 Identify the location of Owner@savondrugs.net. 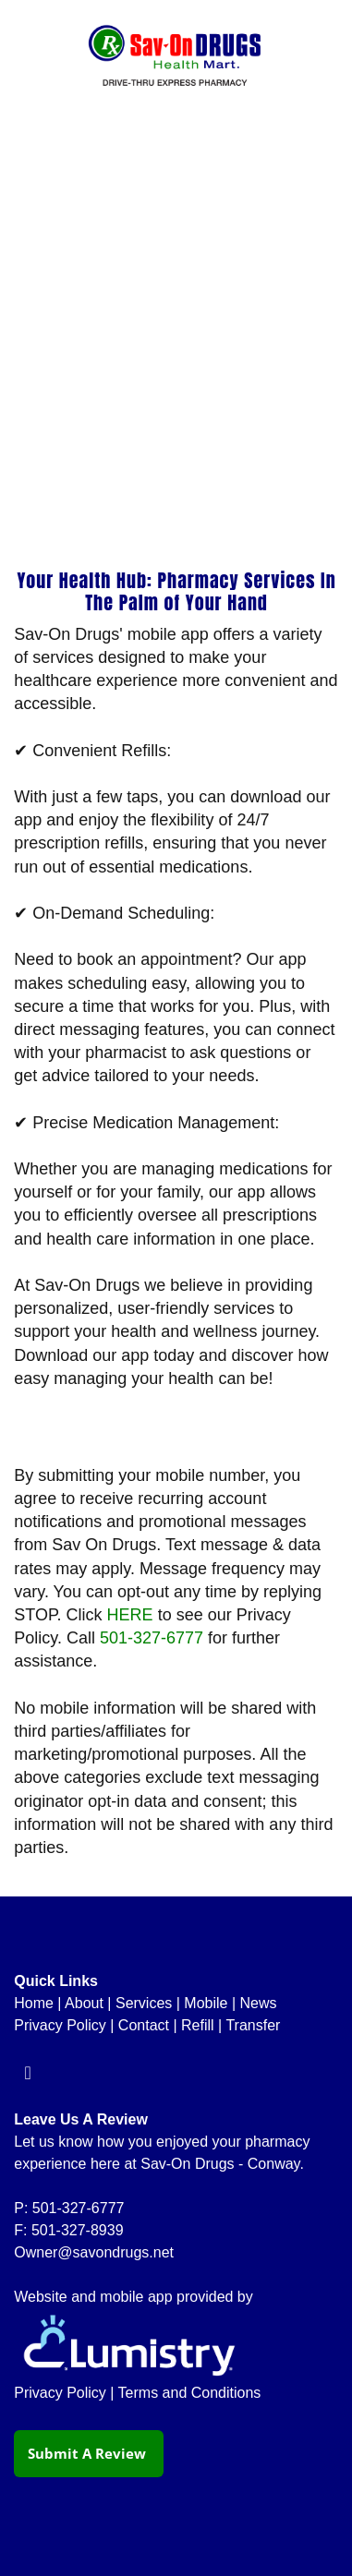
(94, 2252).